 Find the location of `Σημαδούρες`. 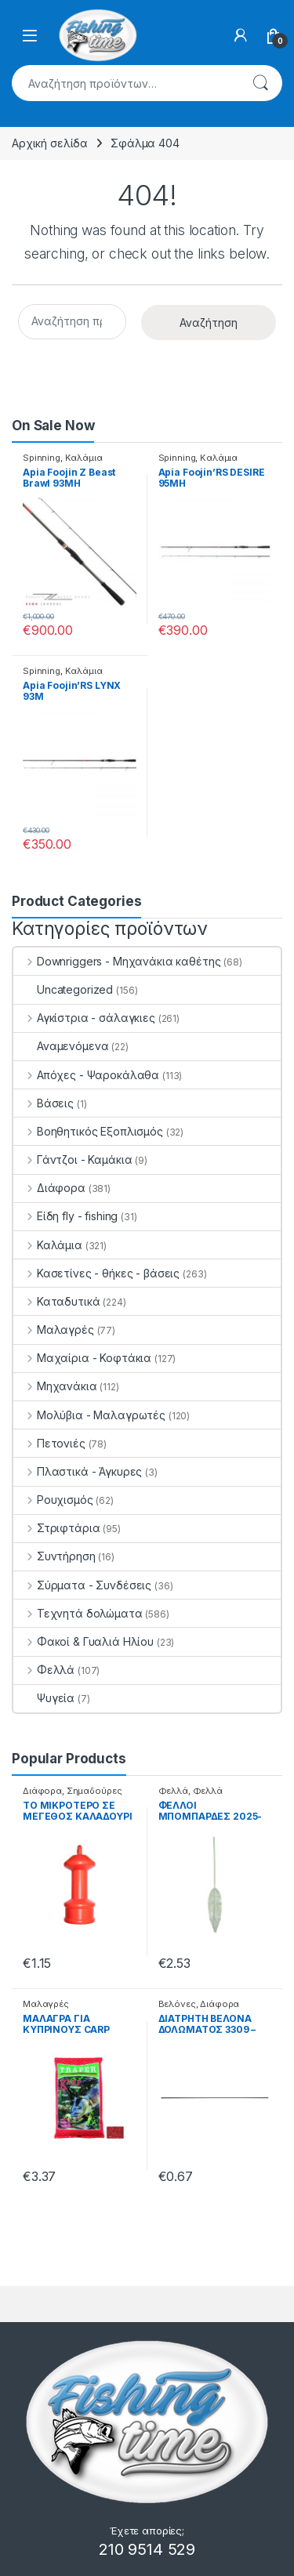

Σημαδούρες is located at coordinates (94, 1790).